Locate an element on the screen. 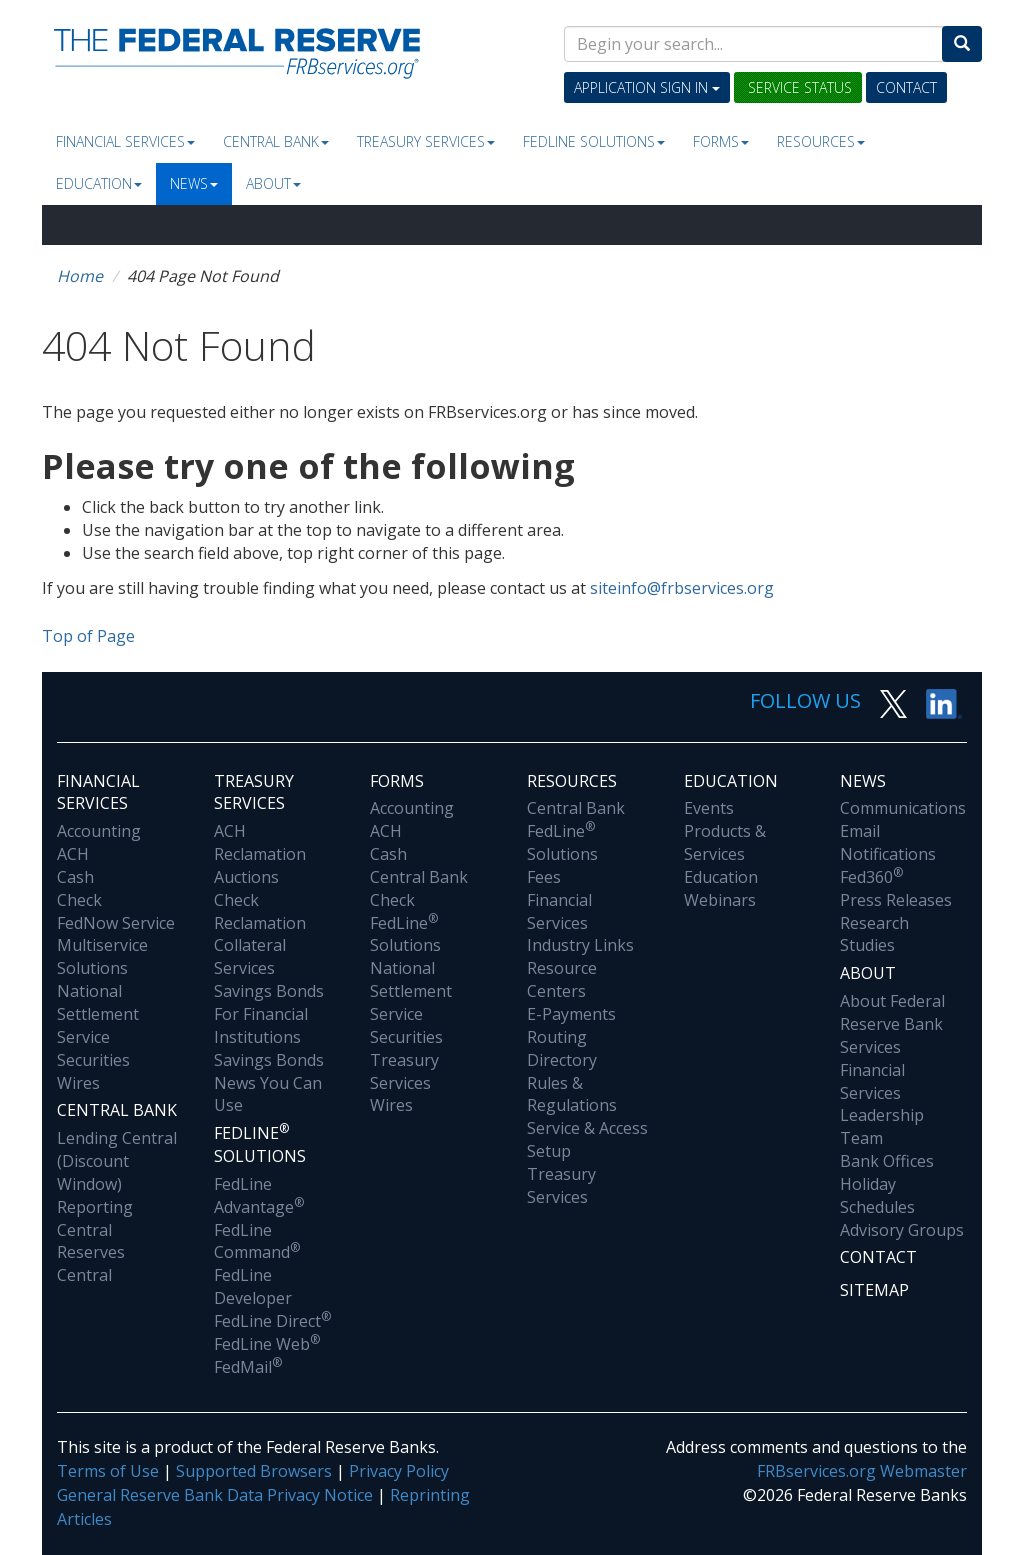 This screenshot has width=1024, height=1555. Fedline Solutions is located at coordinates (594, 141).